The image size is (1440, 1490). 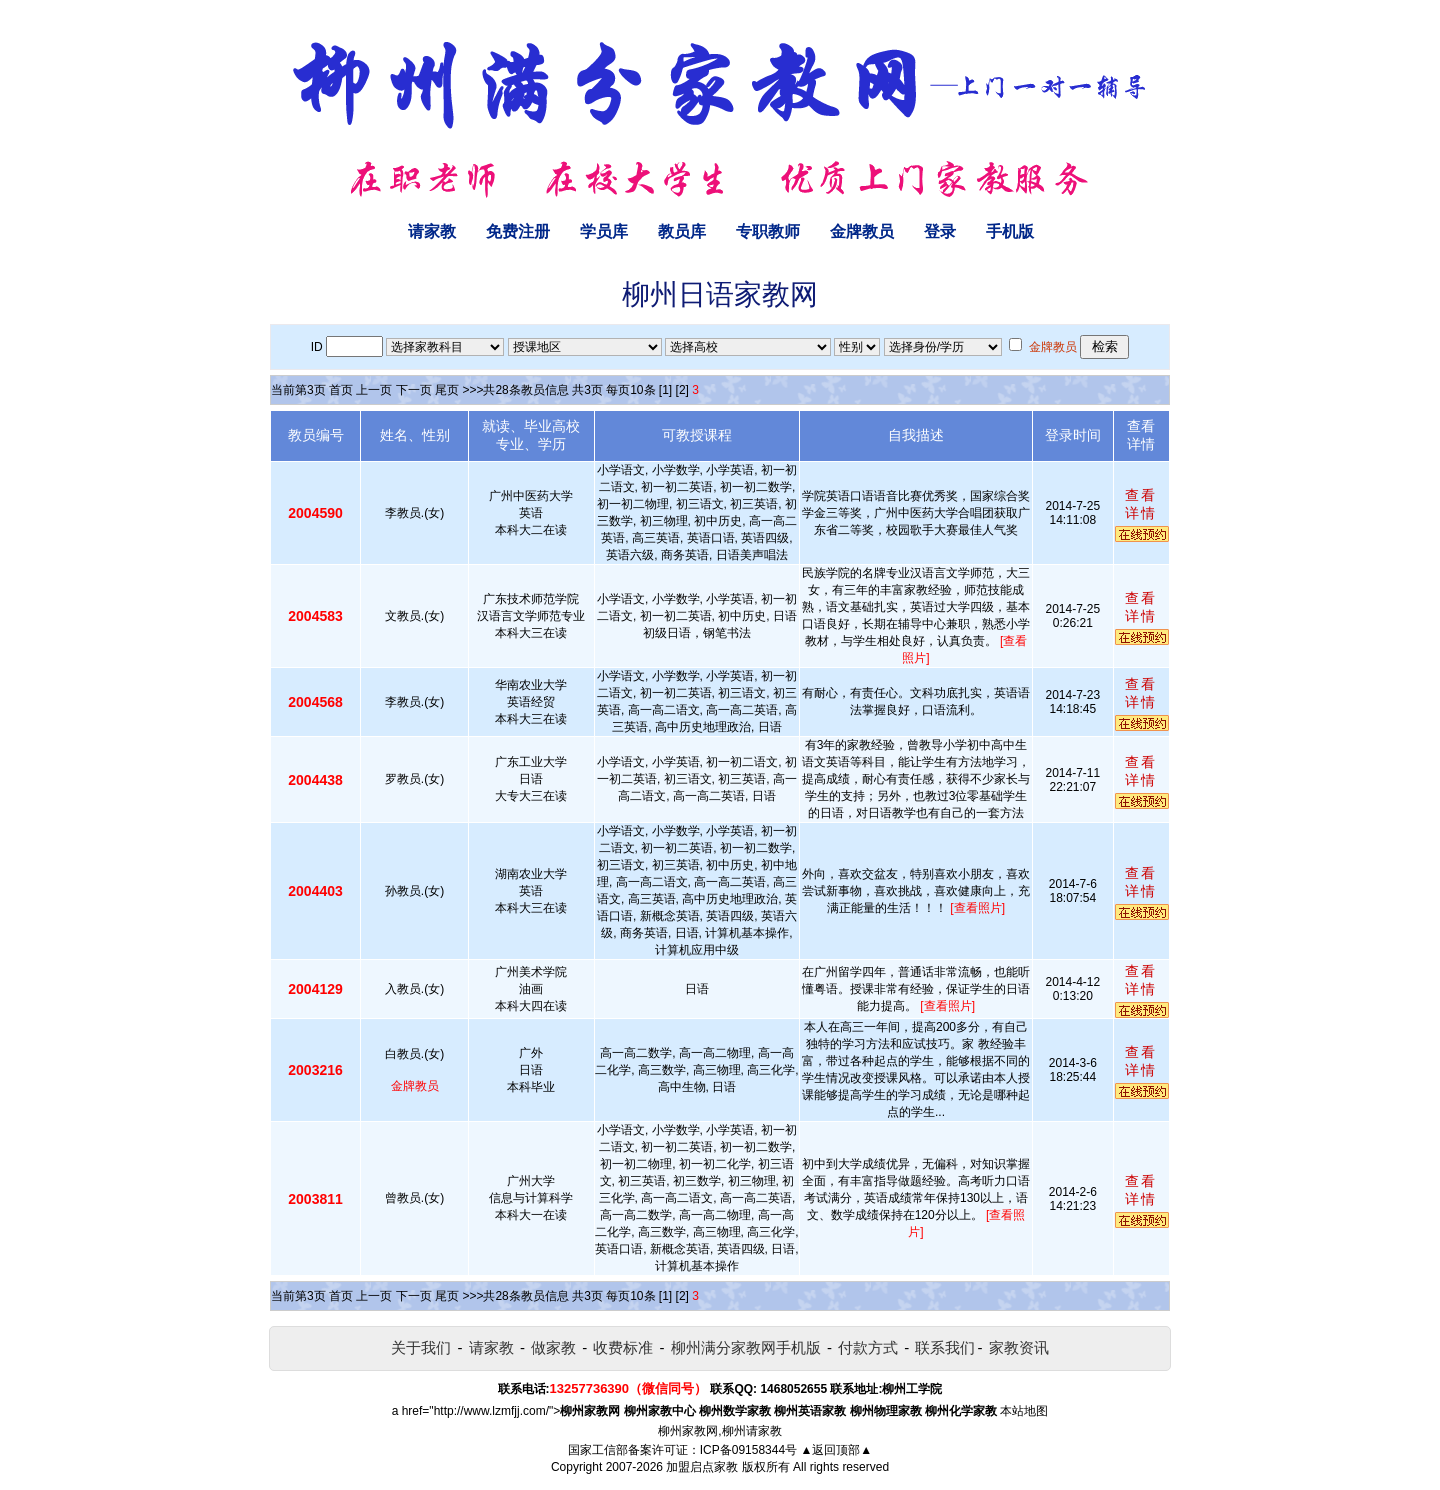 What do you see at coordinates (682, 231) in the screenshot?
I see `教员库` at bounding box center [682, 231].